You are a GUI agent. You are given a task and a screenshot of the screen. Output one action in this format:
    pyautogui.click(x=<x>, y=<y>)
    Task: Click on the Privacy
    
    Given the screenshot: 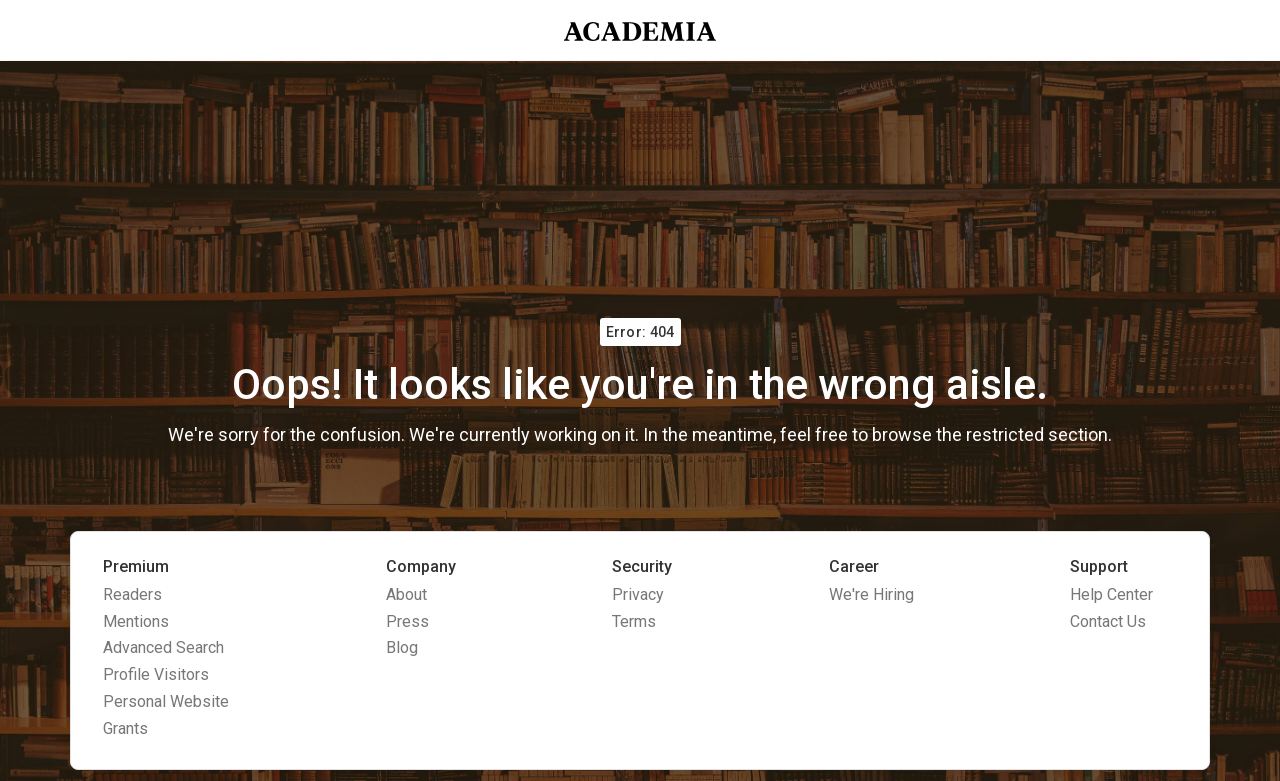 What is the action you would take?
    pyautogui.click(x=638, y=594)
    